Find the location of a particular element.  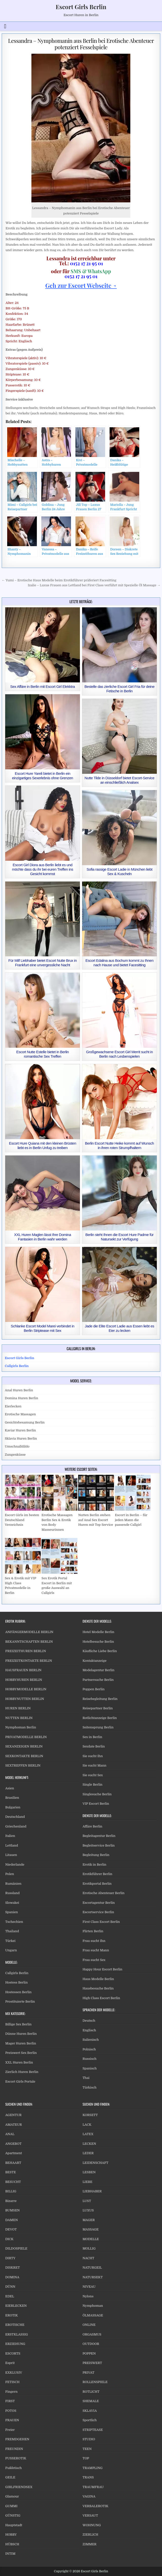

Sex Affäre in Berlin mit Escort Girl Elekktra is located at coordinates (42, 686).